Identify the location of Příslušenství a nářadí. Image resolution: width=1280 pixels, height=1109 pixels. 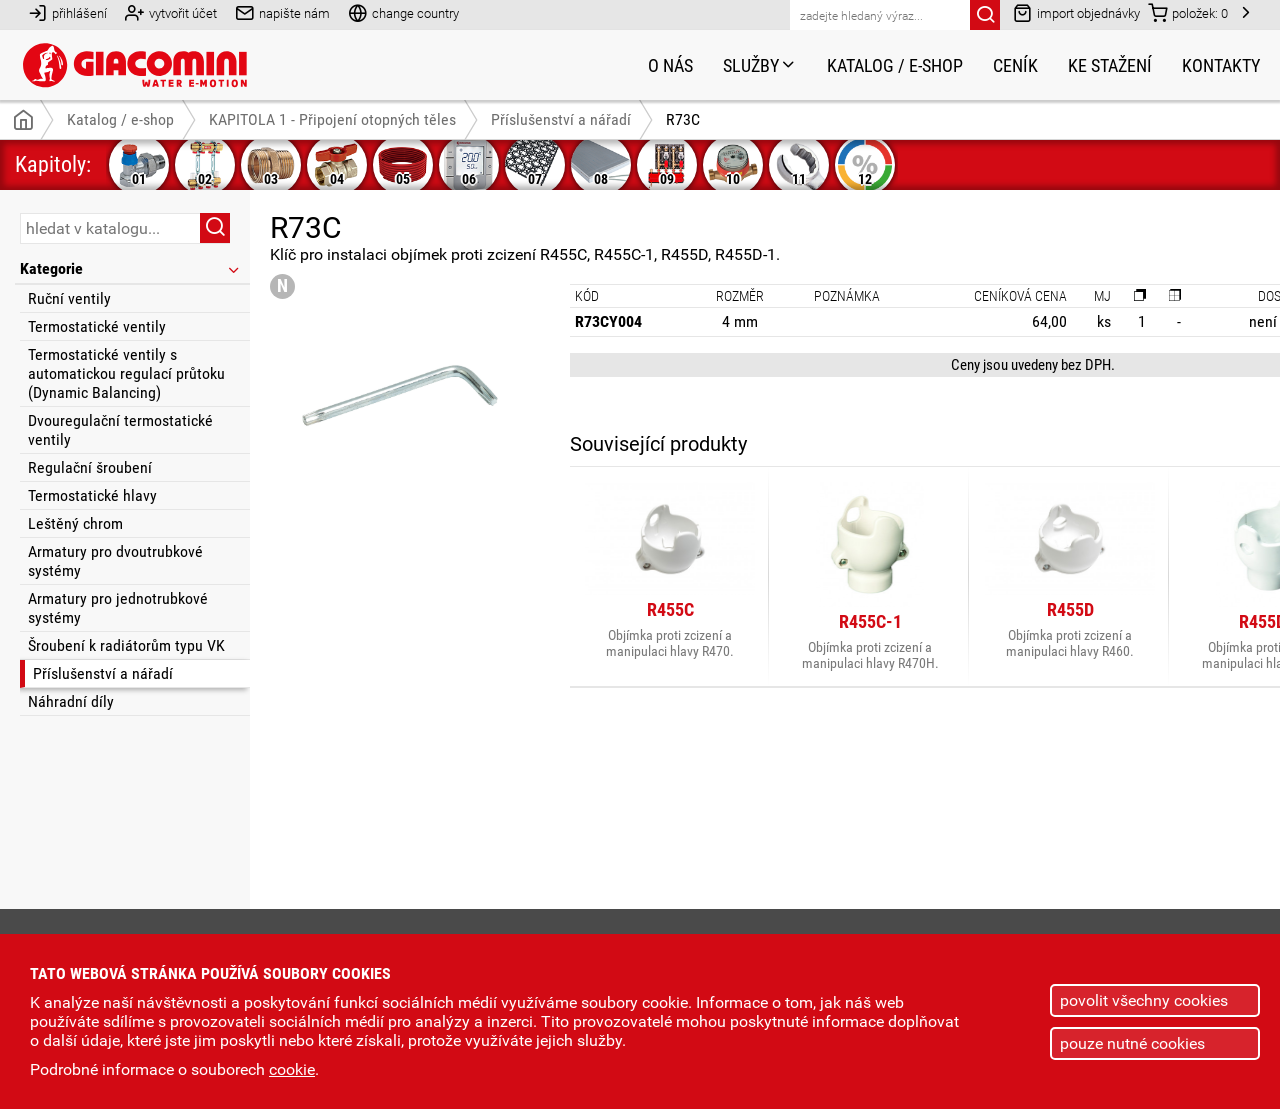
(103, 673).